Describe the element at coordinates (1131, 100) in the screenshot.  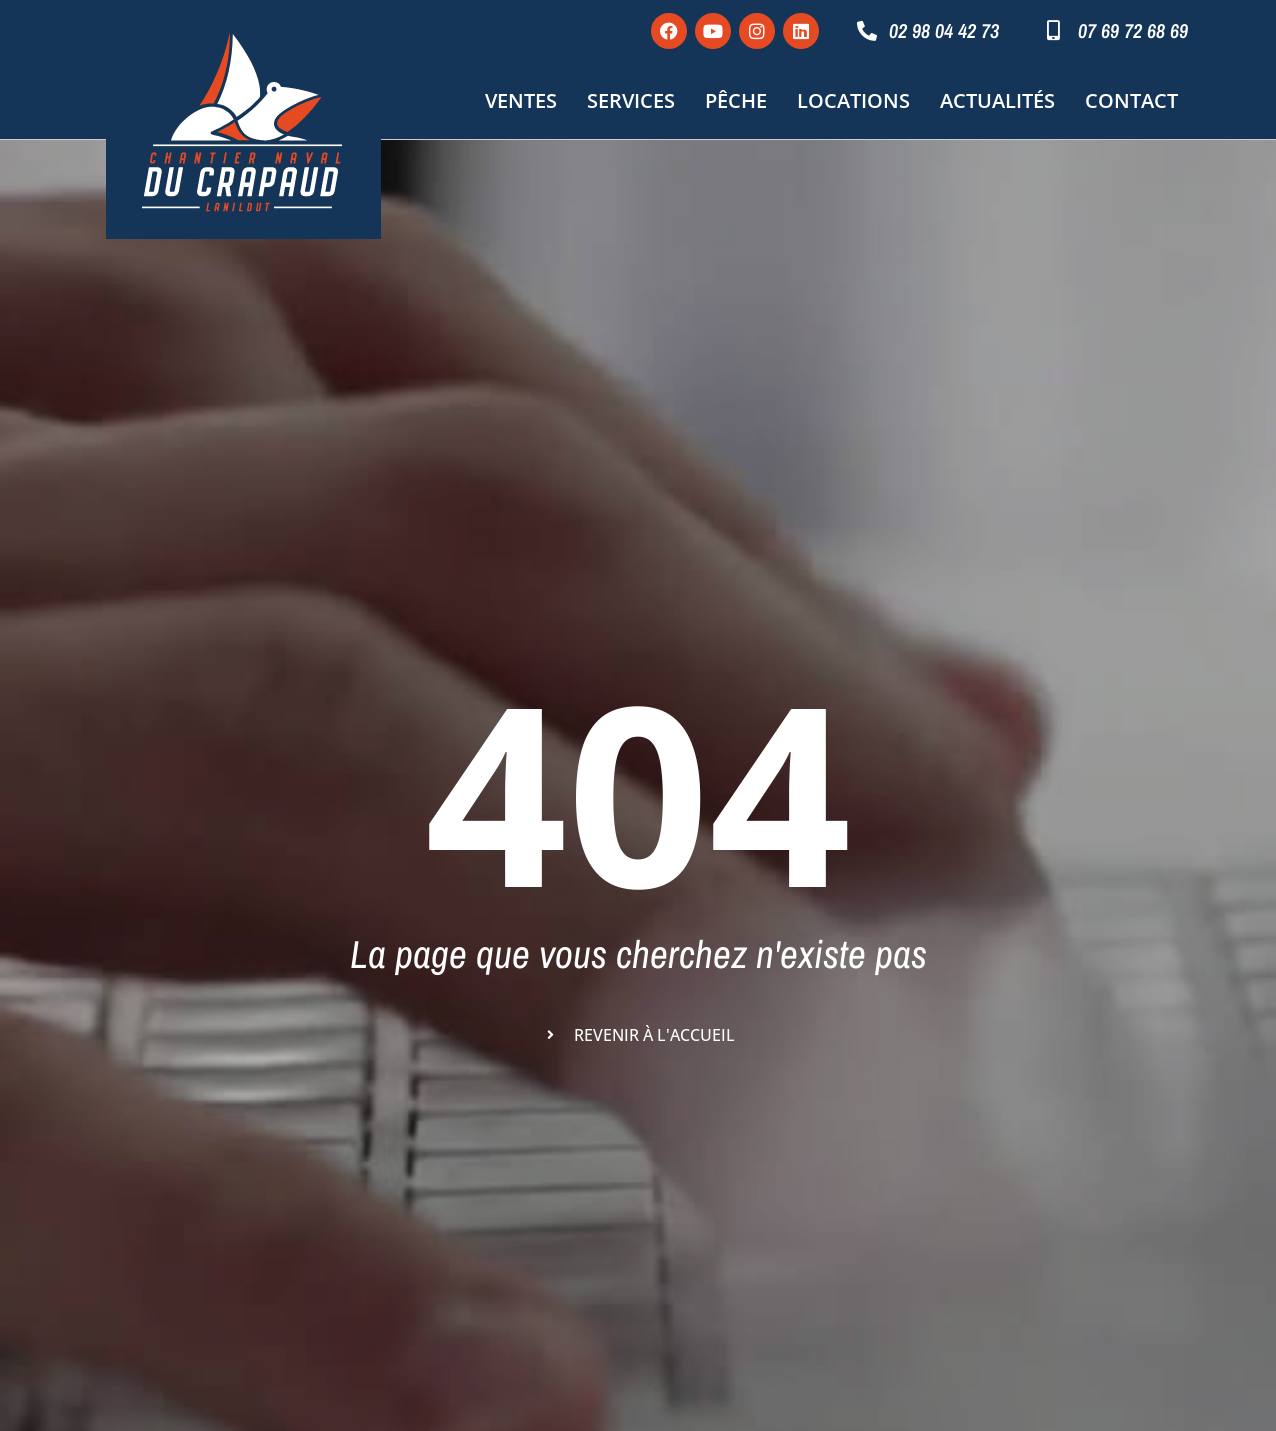
I see `Contact` at that location.